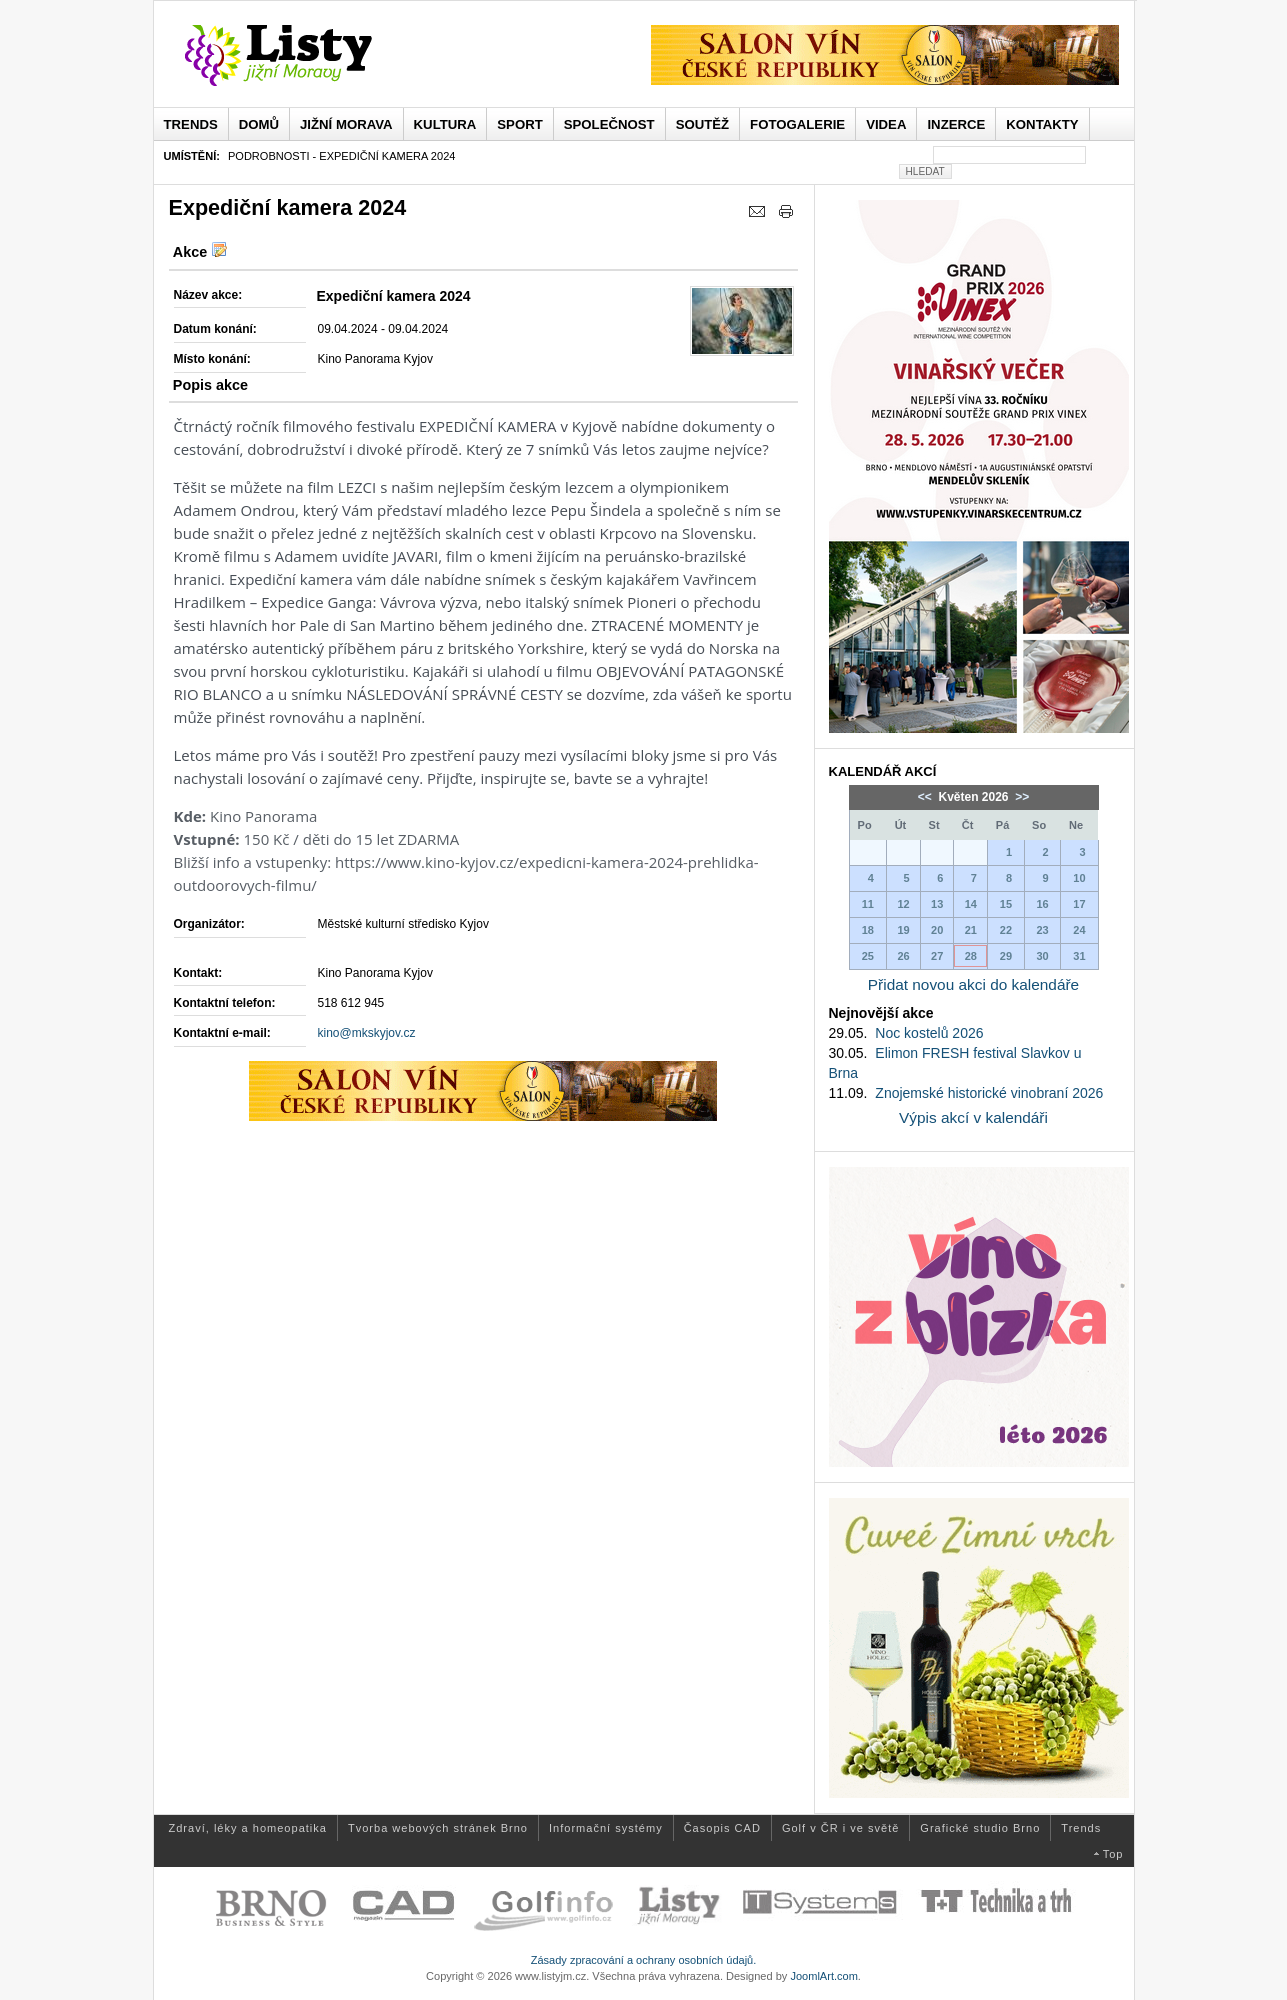  What do you see at coordinates (926, 797) in the screenshot?
I see `<<` at bounding box center [926, 797].